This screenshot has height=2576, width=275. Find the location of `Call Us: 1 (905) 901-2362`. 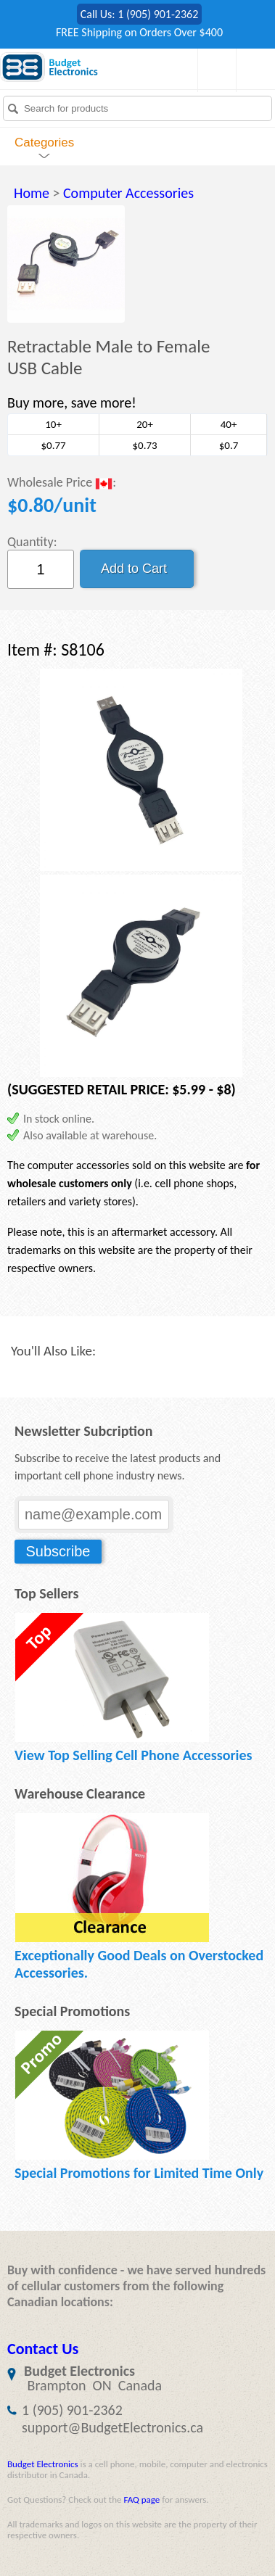

Call Us: 1 (905) 901-2362 is located at coordinates (140, 14).